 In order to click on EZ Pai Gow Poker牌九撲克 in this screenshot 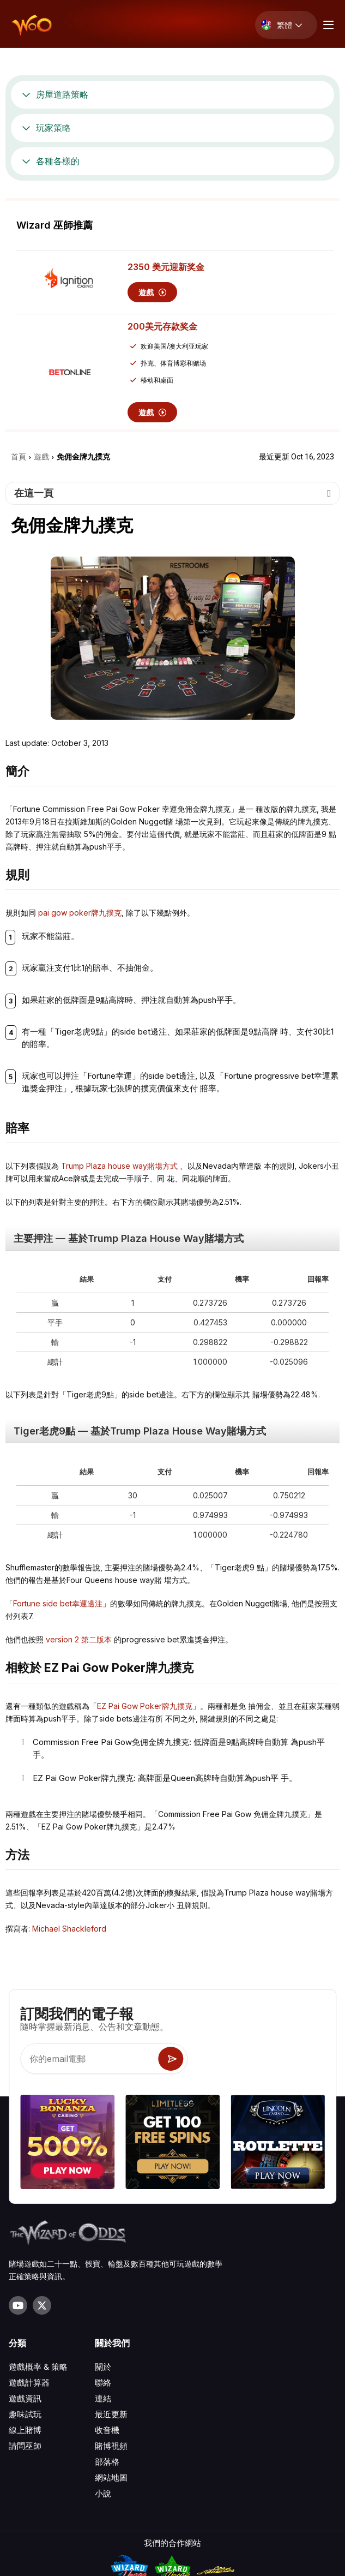, I will do `click(144, 1706)`.